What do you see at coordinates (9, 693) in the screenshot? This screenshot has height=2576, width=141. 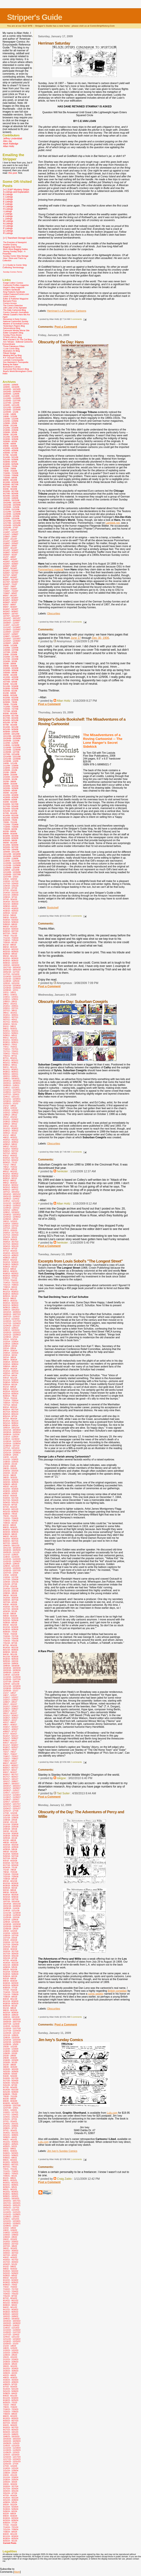 I see `6/1/08 - 6/8/08` at bounding box center [9, 693].